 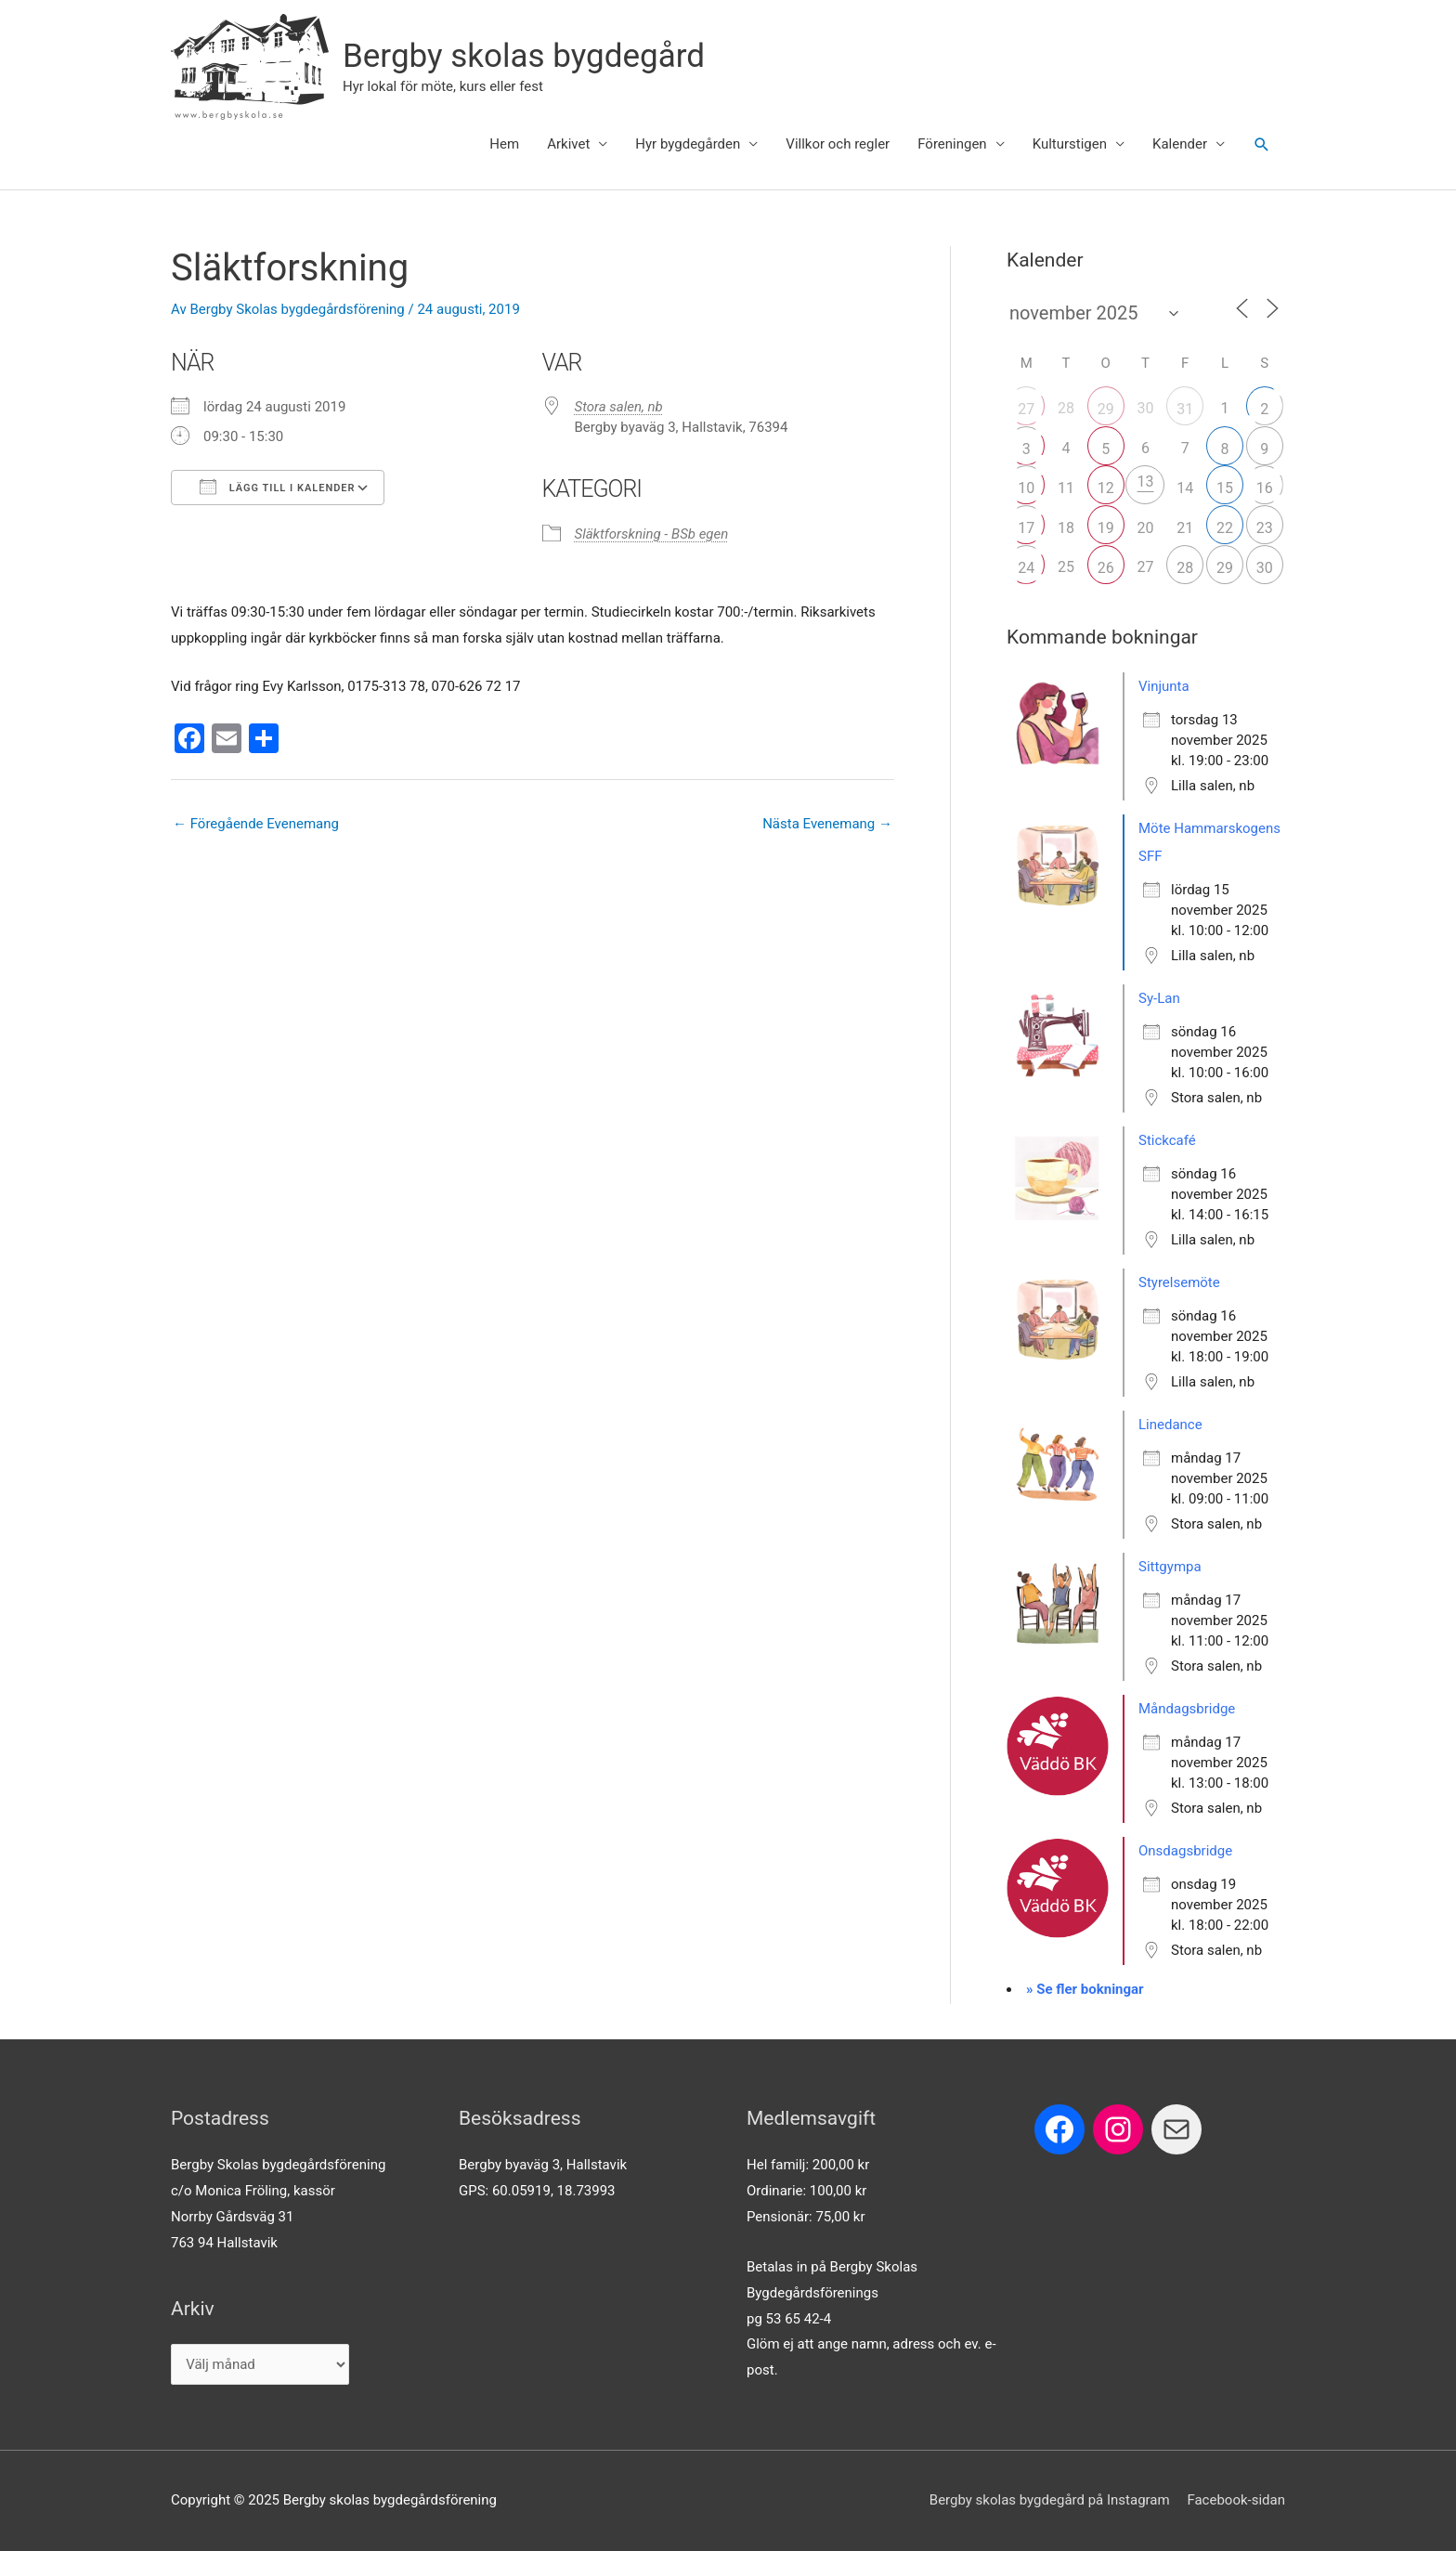 I want to click on 12, so click(x=1106, y=488).